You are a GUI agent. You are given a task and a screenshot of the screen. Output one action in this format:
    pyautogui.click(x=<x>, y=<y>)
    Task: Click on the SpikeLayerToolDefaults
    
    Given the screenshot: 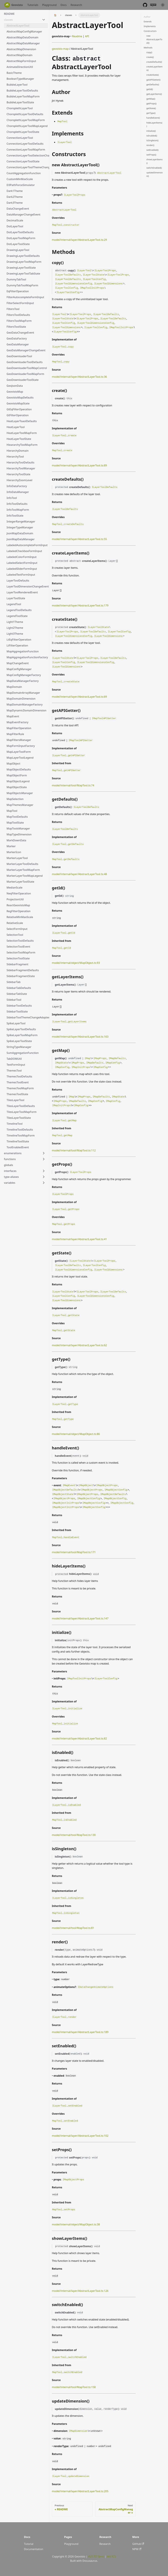 What is the action you would take?
    pyautogui.click(x=21, y=1029)
    